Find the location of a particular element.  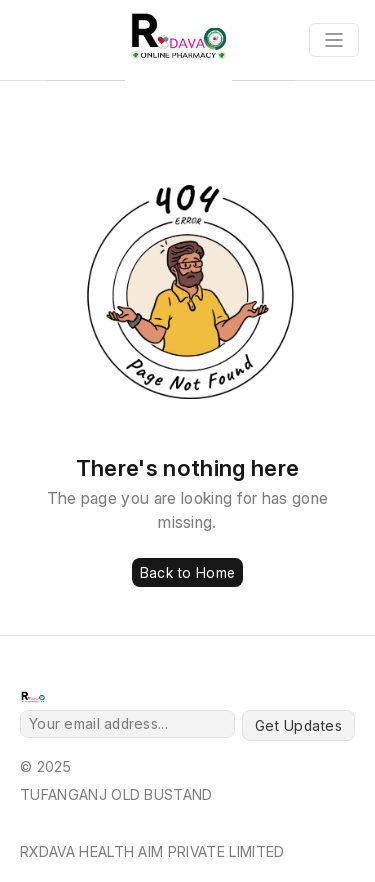

[Your email address...] is located at coordinates (127, 724).